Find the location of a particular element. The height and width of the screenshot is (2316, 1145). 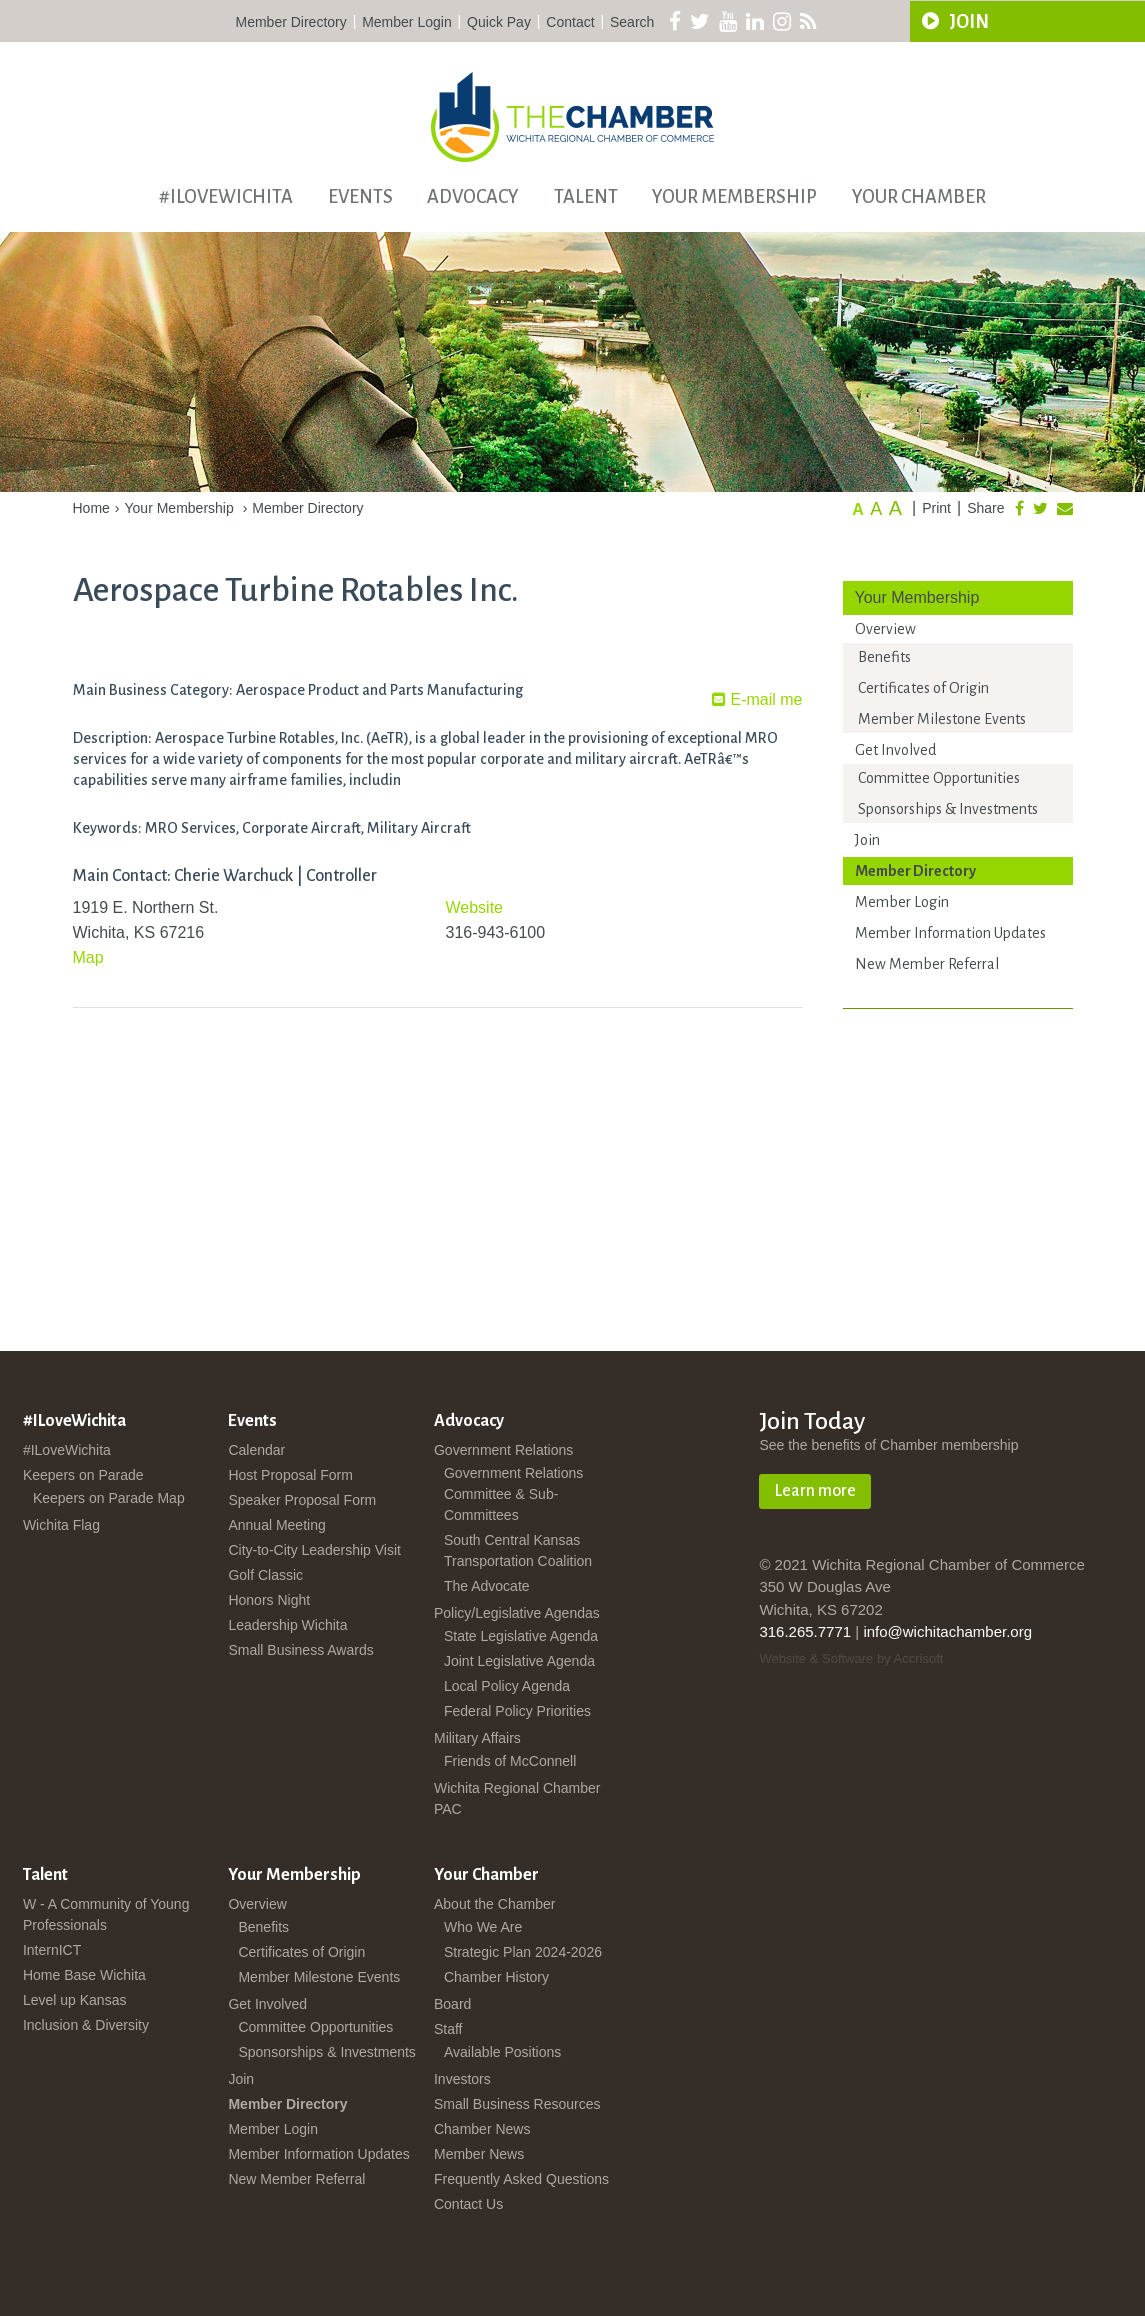

E-mail me is located at coordinates (757, 699).